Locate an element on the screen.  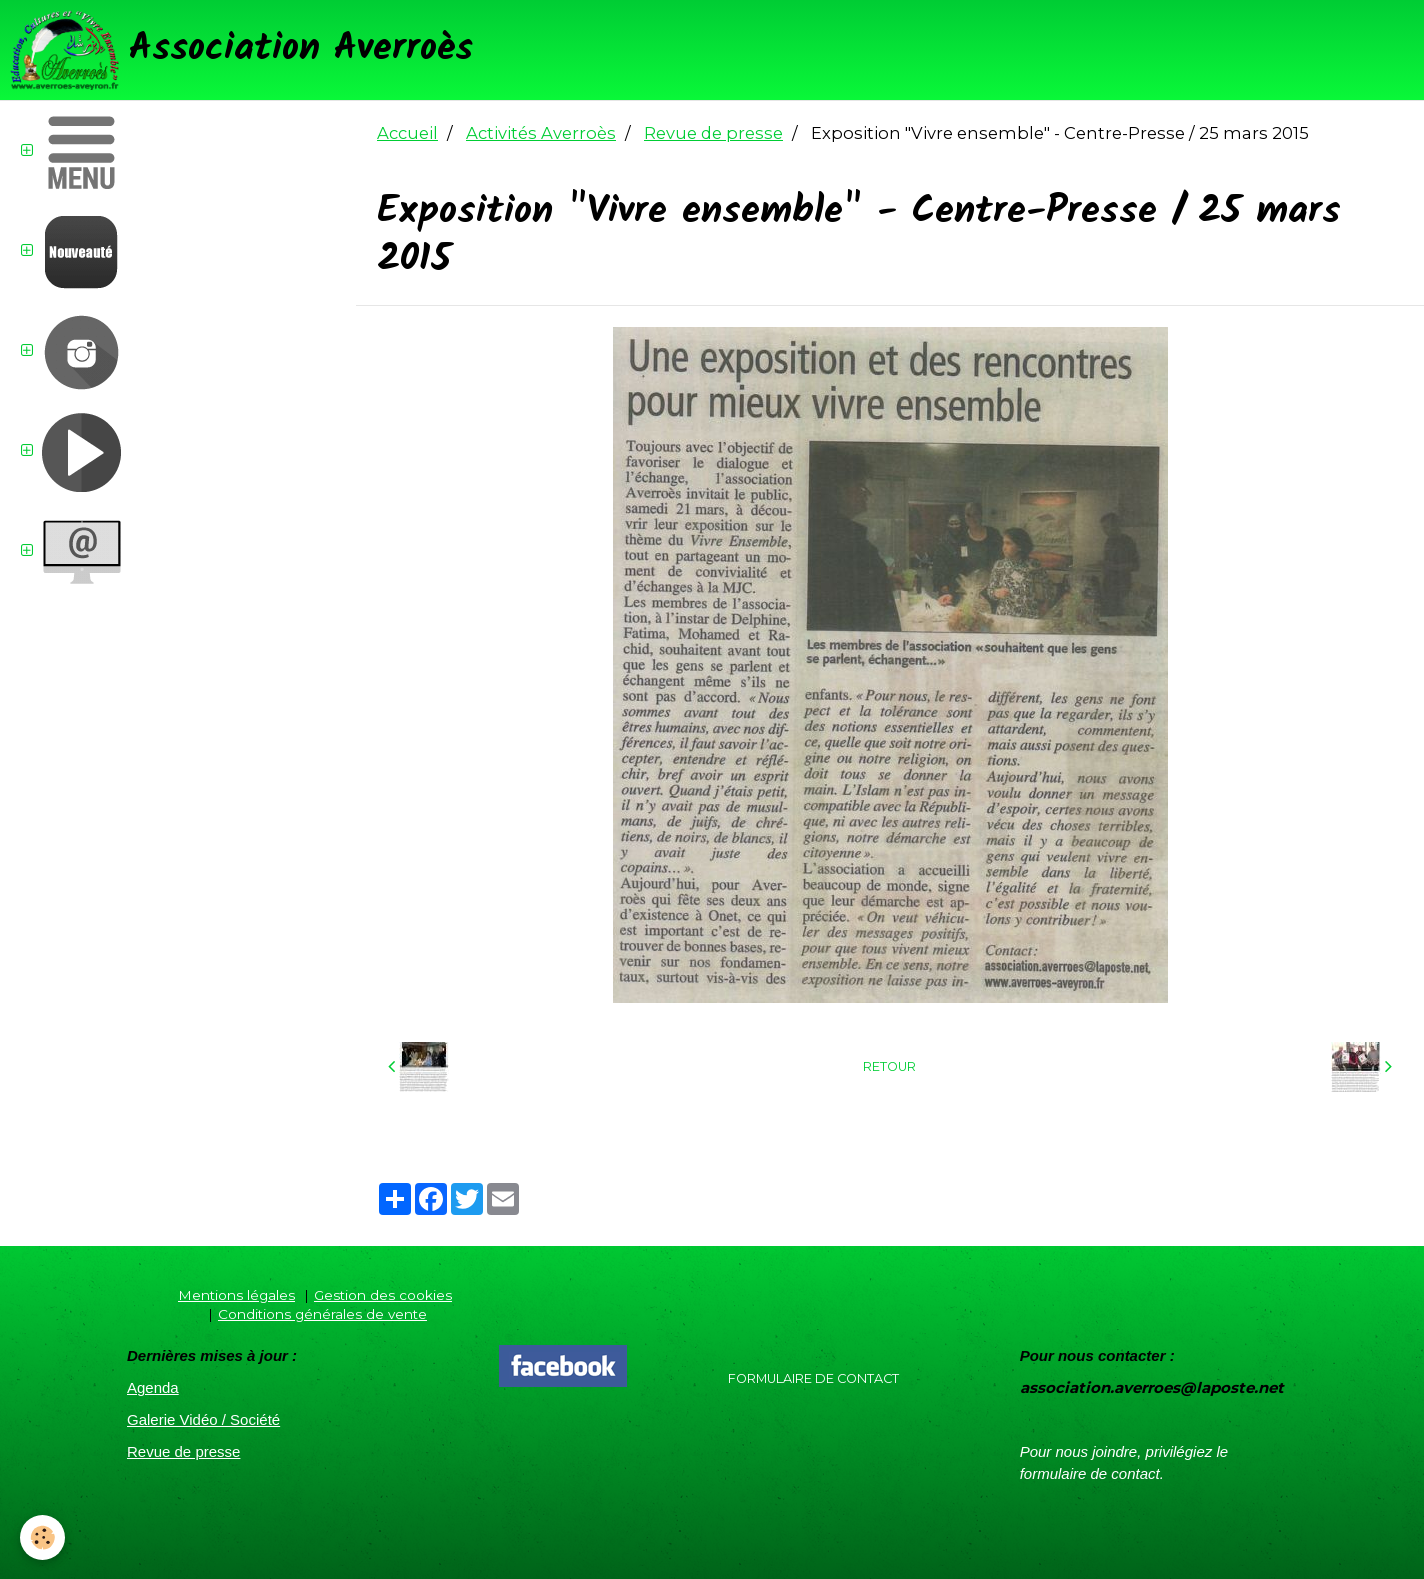
Mentions légales is located at coordinates (236, 1295).